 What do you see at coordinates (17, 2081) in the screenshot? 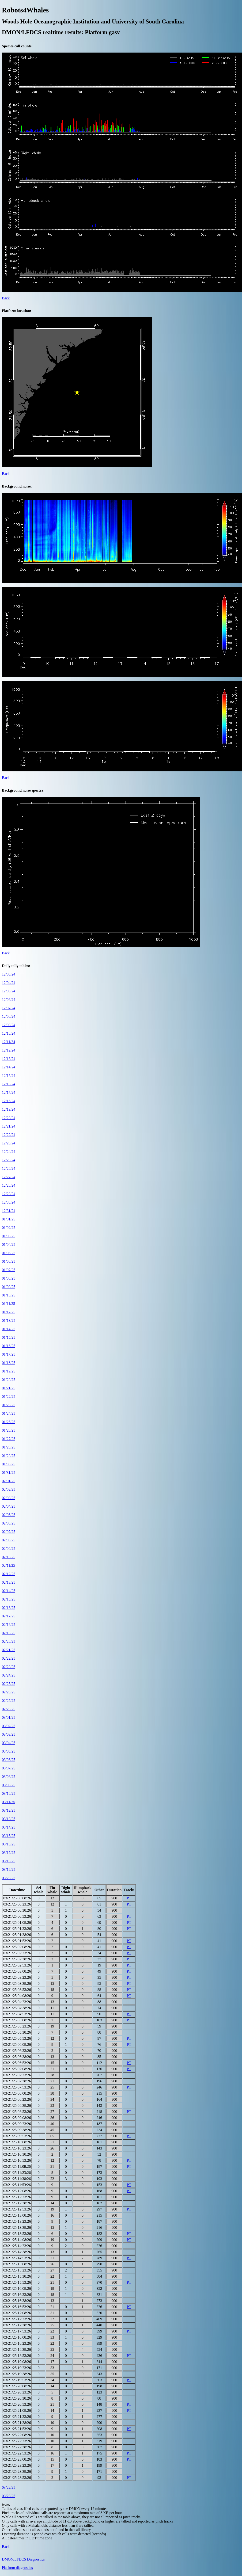
I see `03/21/25 07:38:26` at bounding box center [17, 2081].